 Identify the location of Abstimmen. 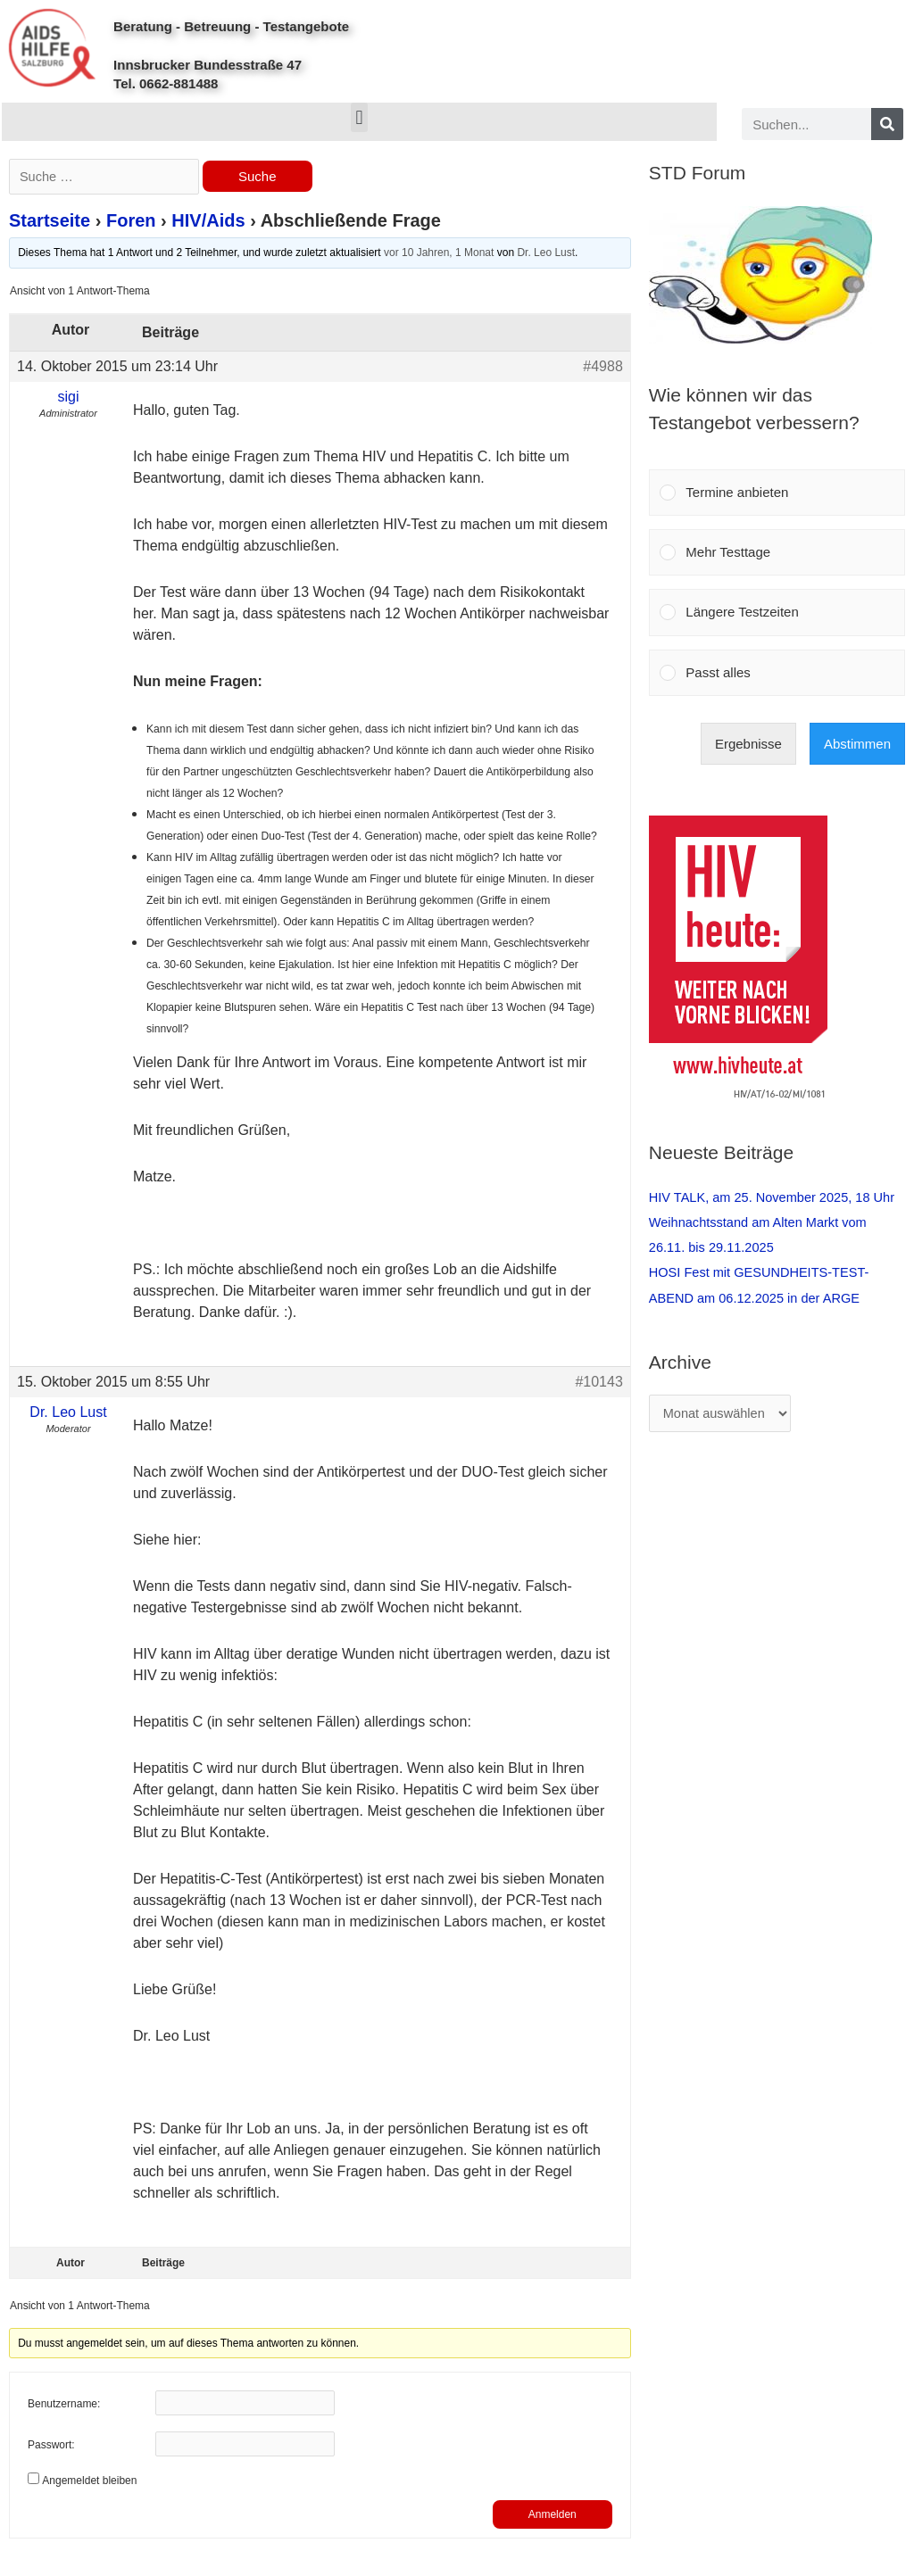
(857, 743).